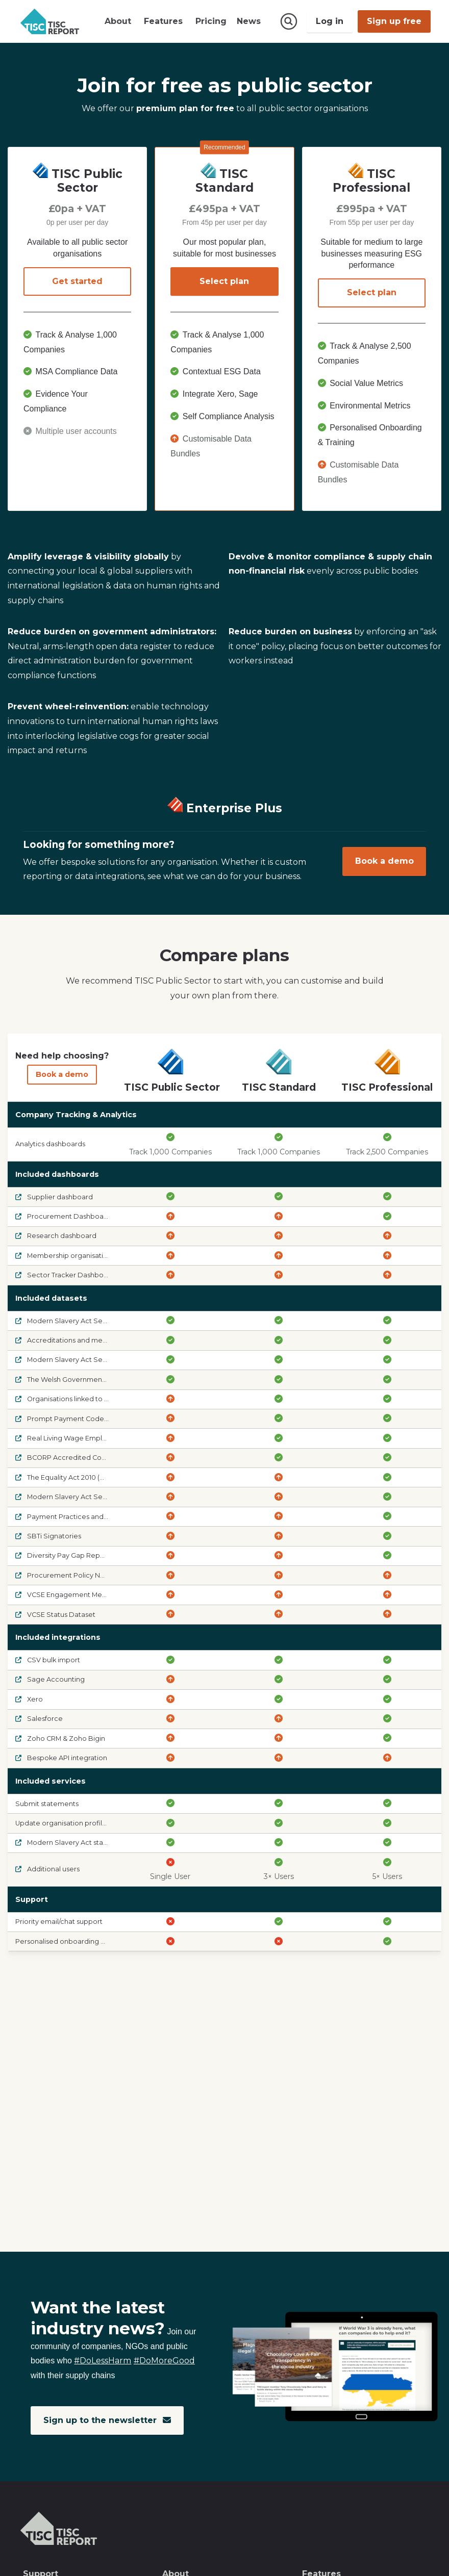 The image size is (449, 2576). I want to click on #DoMoreGood, so click(164, 2360).